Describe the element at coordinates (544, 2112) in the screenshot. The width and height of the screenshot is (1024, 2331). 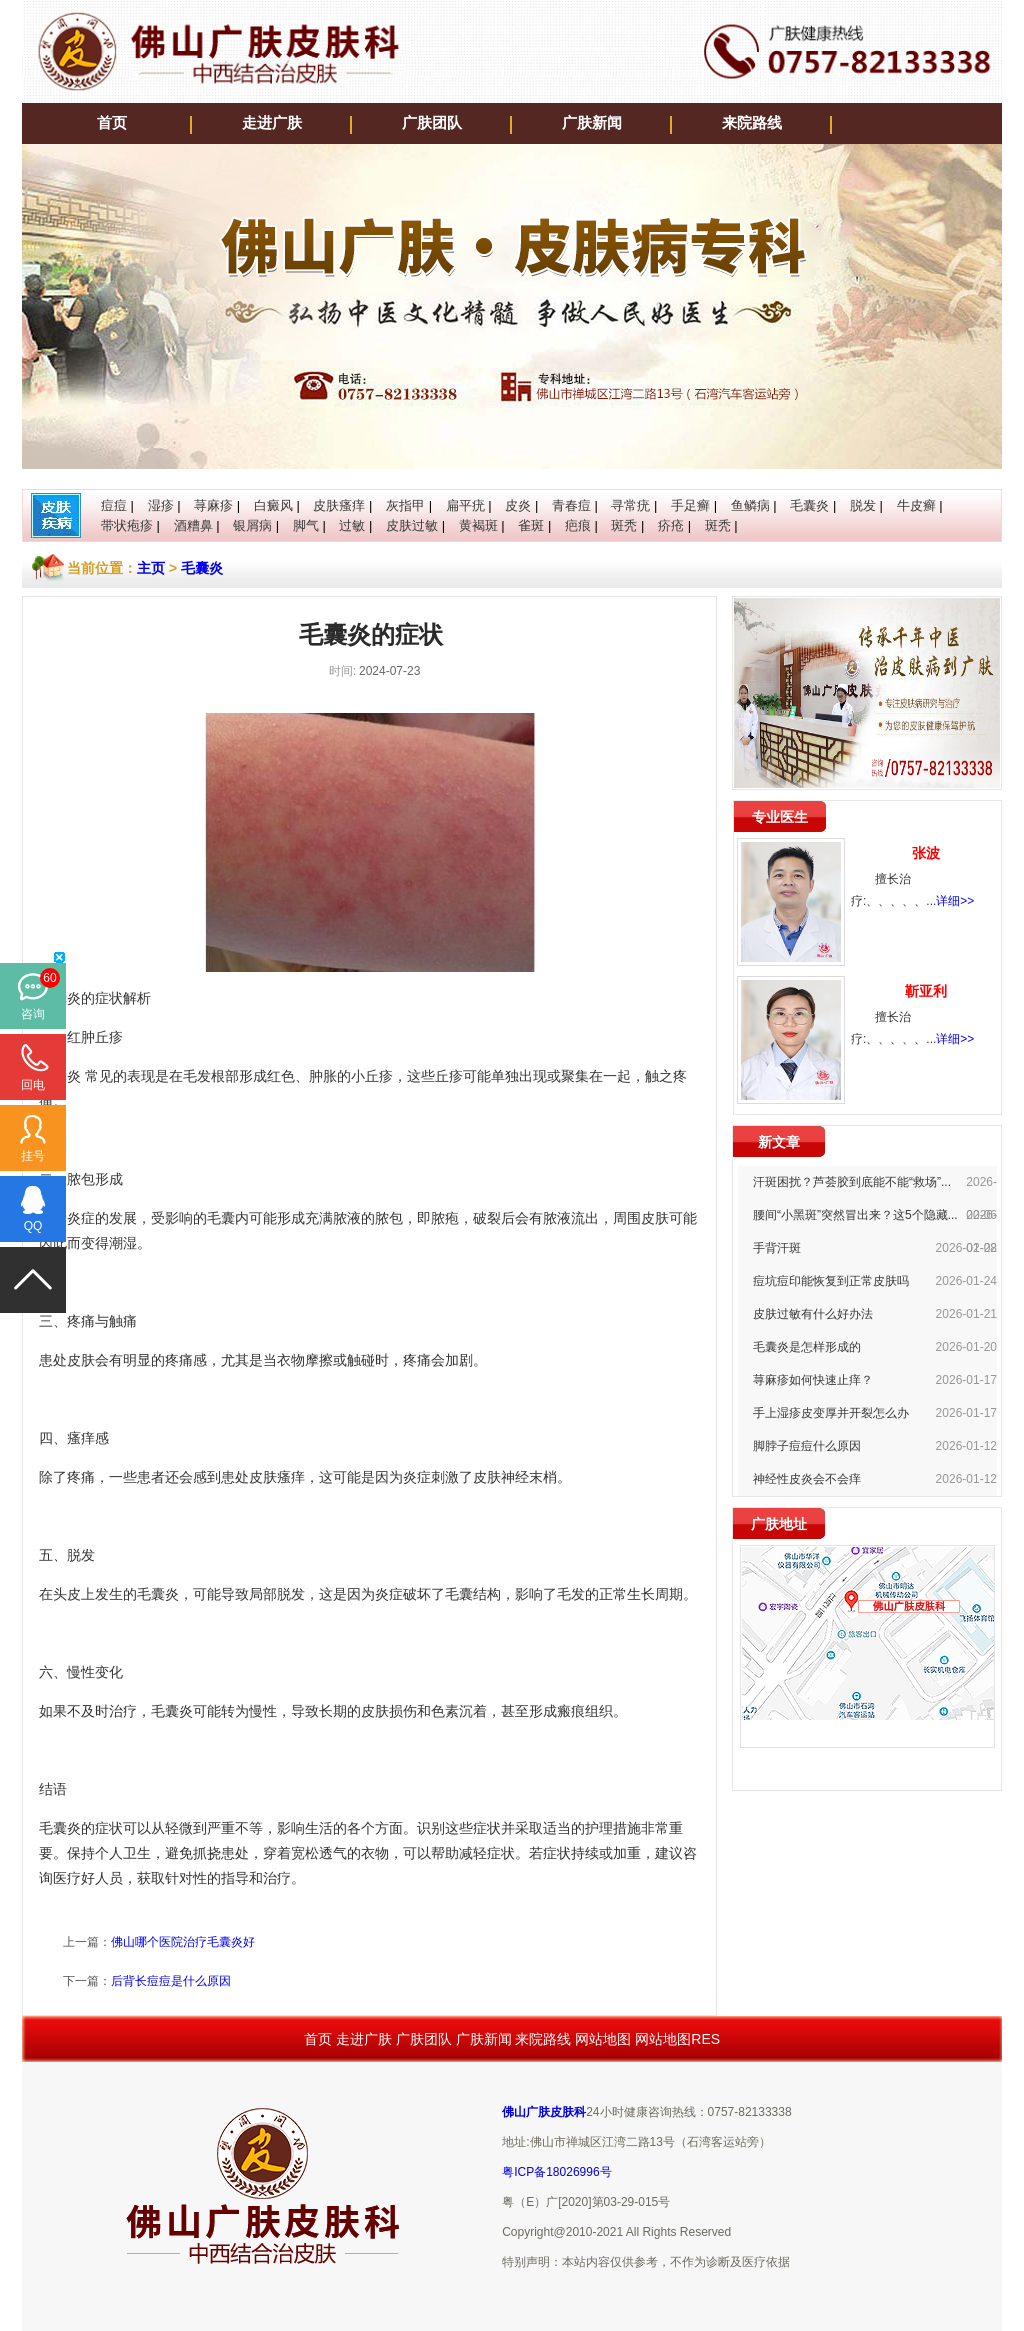
I see `佛山广肤皮肤科` at that location.